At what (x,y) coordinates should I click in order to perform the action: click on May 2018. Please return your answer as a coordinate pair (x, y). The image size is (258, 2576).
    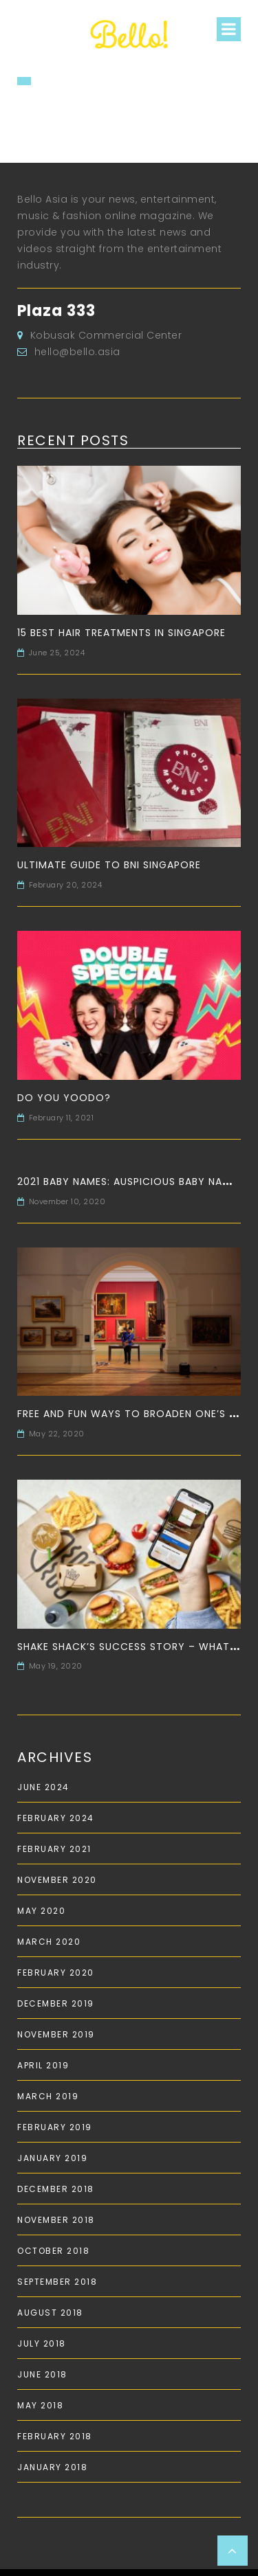
    Looking at the image, I should click on (40, 2405).